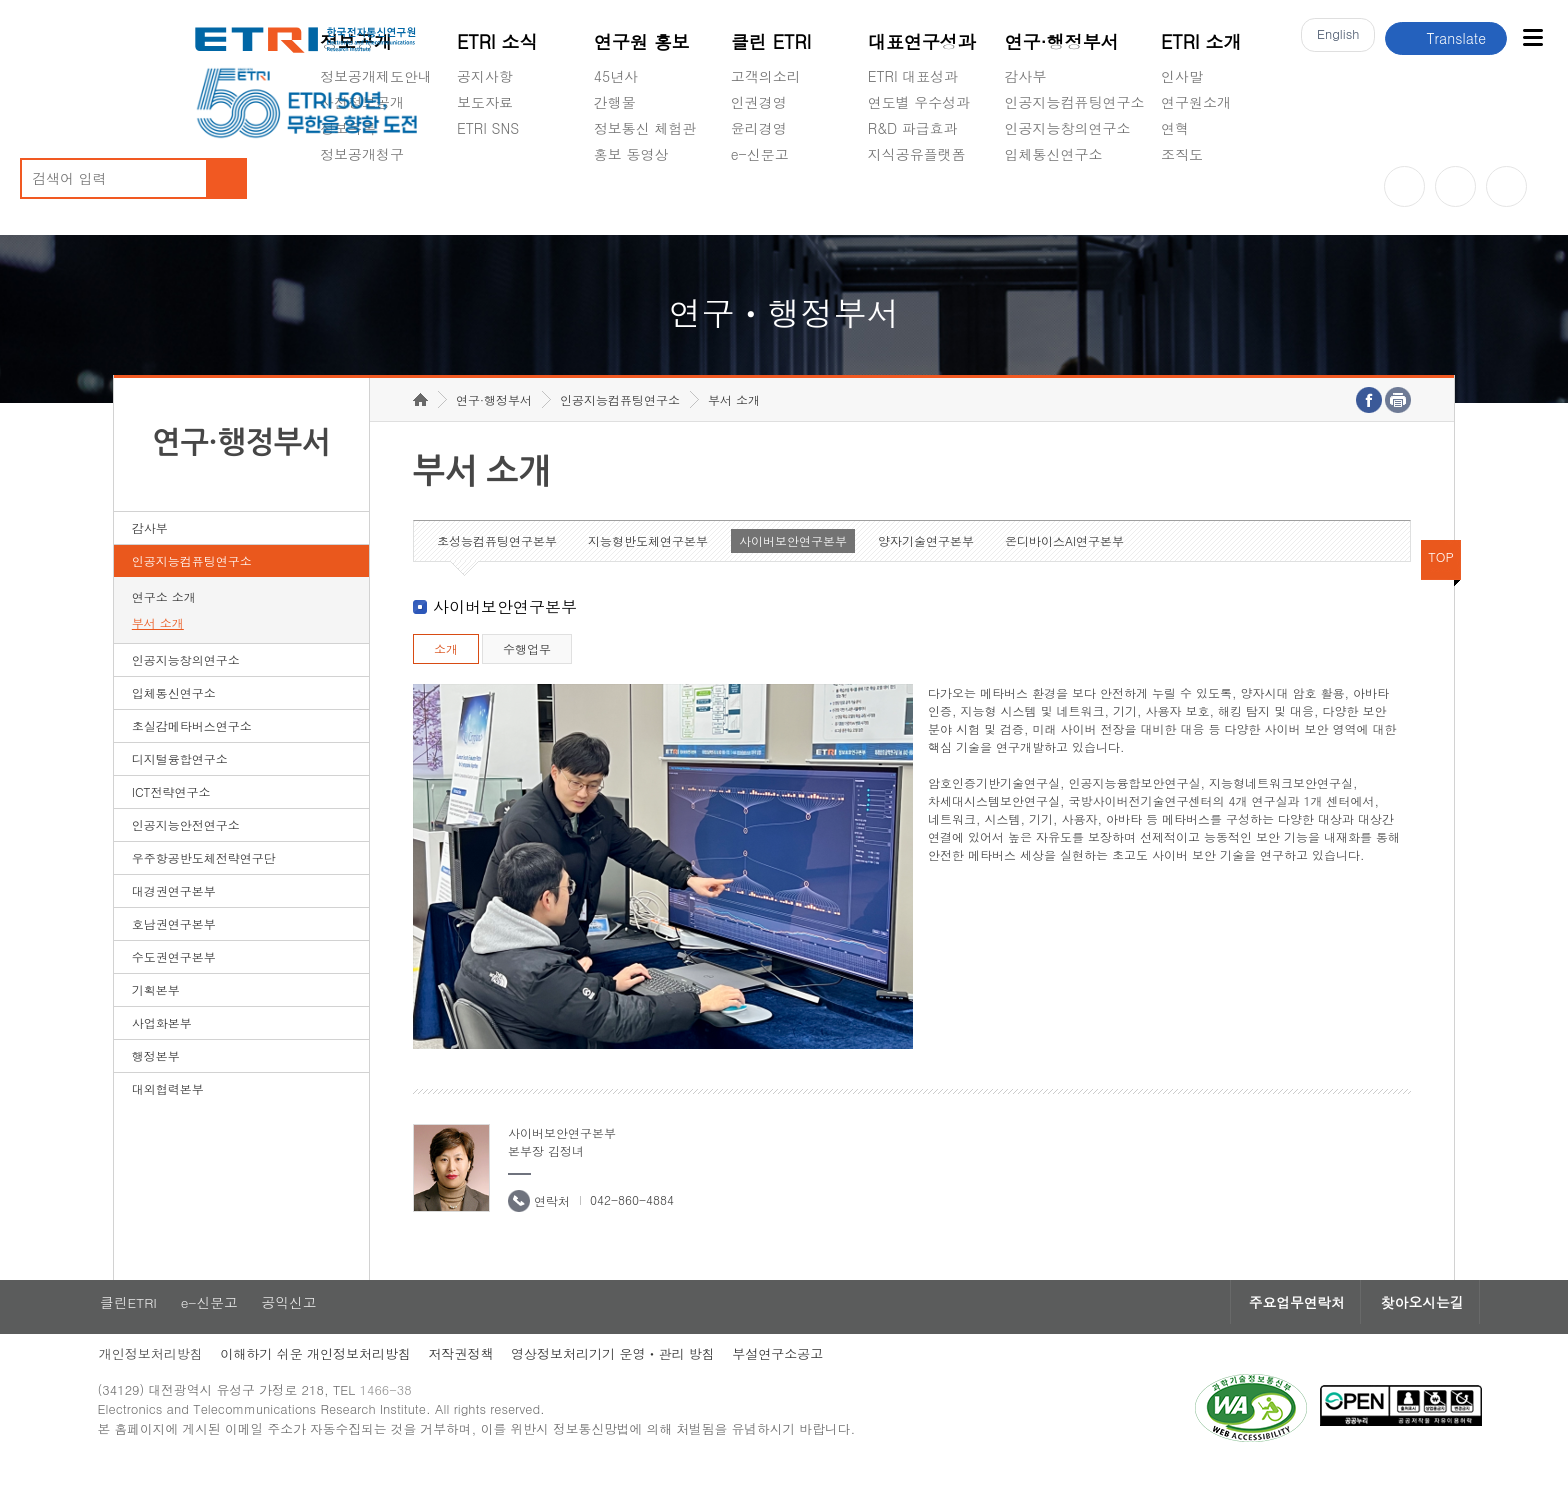 This screenshot has height=1494, width=1568. What do you see at coordinates (1391, 1325) in the screenshot?
I see `찾아오시는길` at bounding box center [1391, 1325].